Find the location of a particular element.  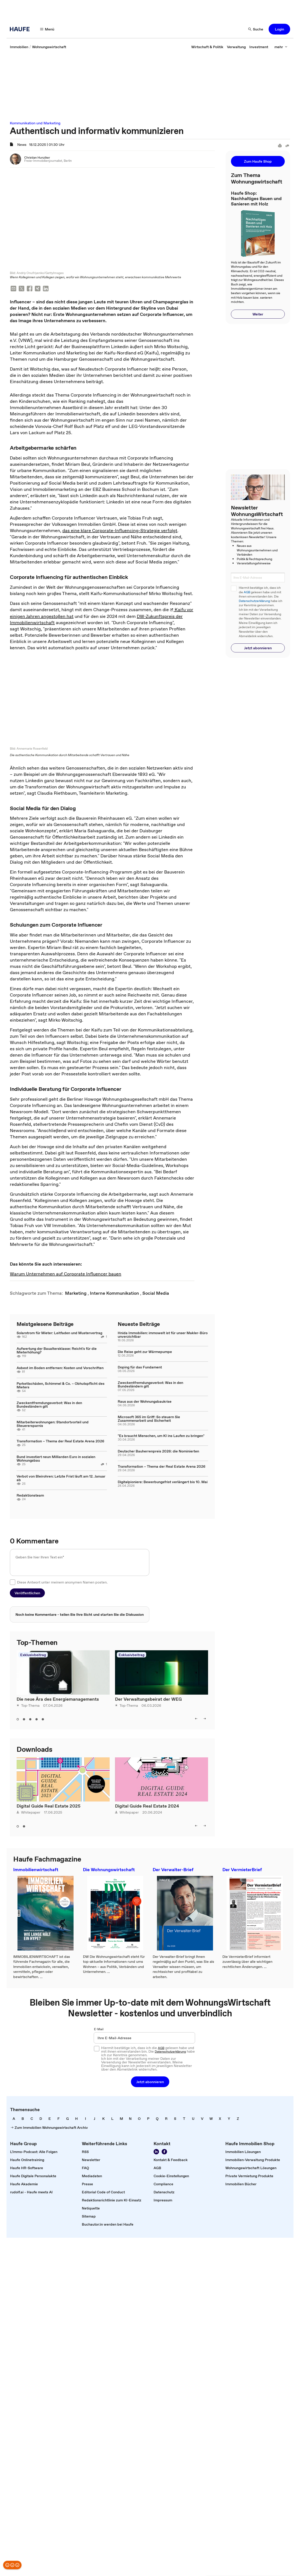

Digitalpioniere: Bewerbungsfrist verlängert bis 10. Mai is located at coordinates (163, 1482).